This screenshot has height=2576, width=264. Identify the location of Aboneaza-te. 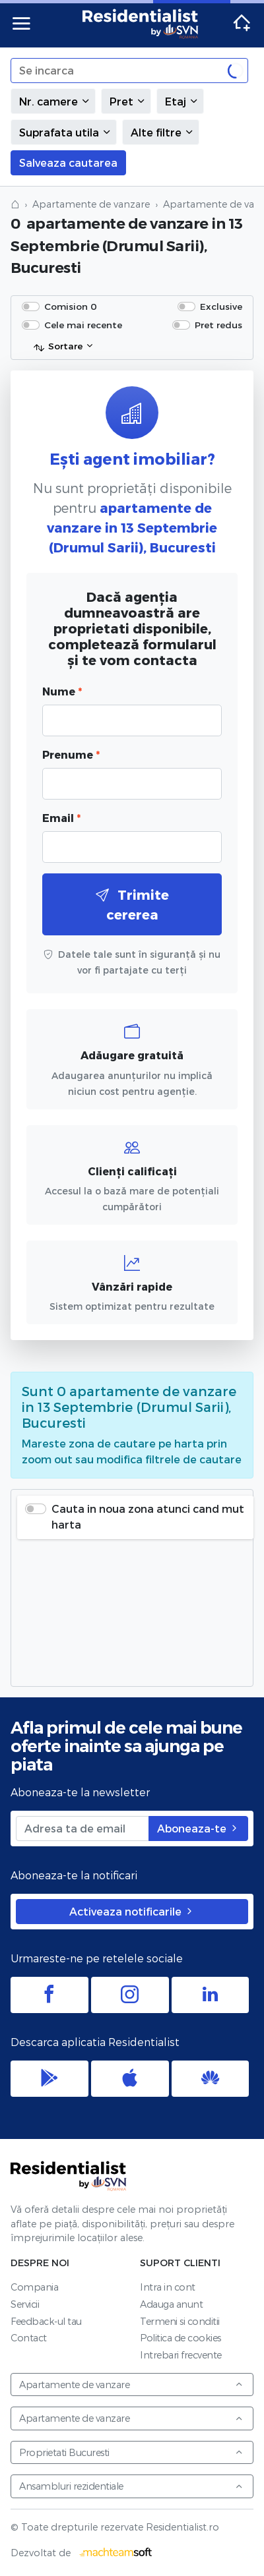
(198, 1828).